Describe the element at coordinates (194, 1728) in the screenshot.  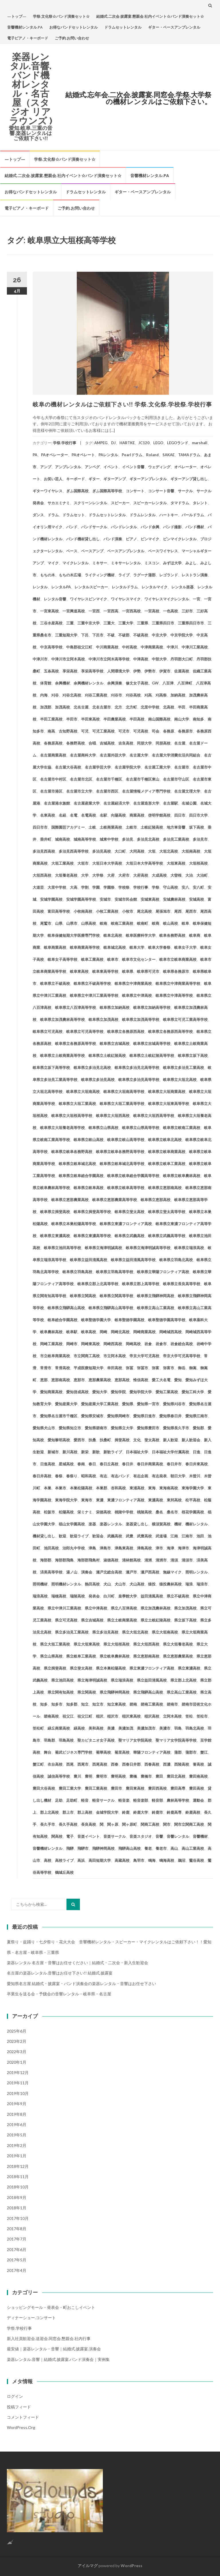
I see `羽島北高校` at that location.